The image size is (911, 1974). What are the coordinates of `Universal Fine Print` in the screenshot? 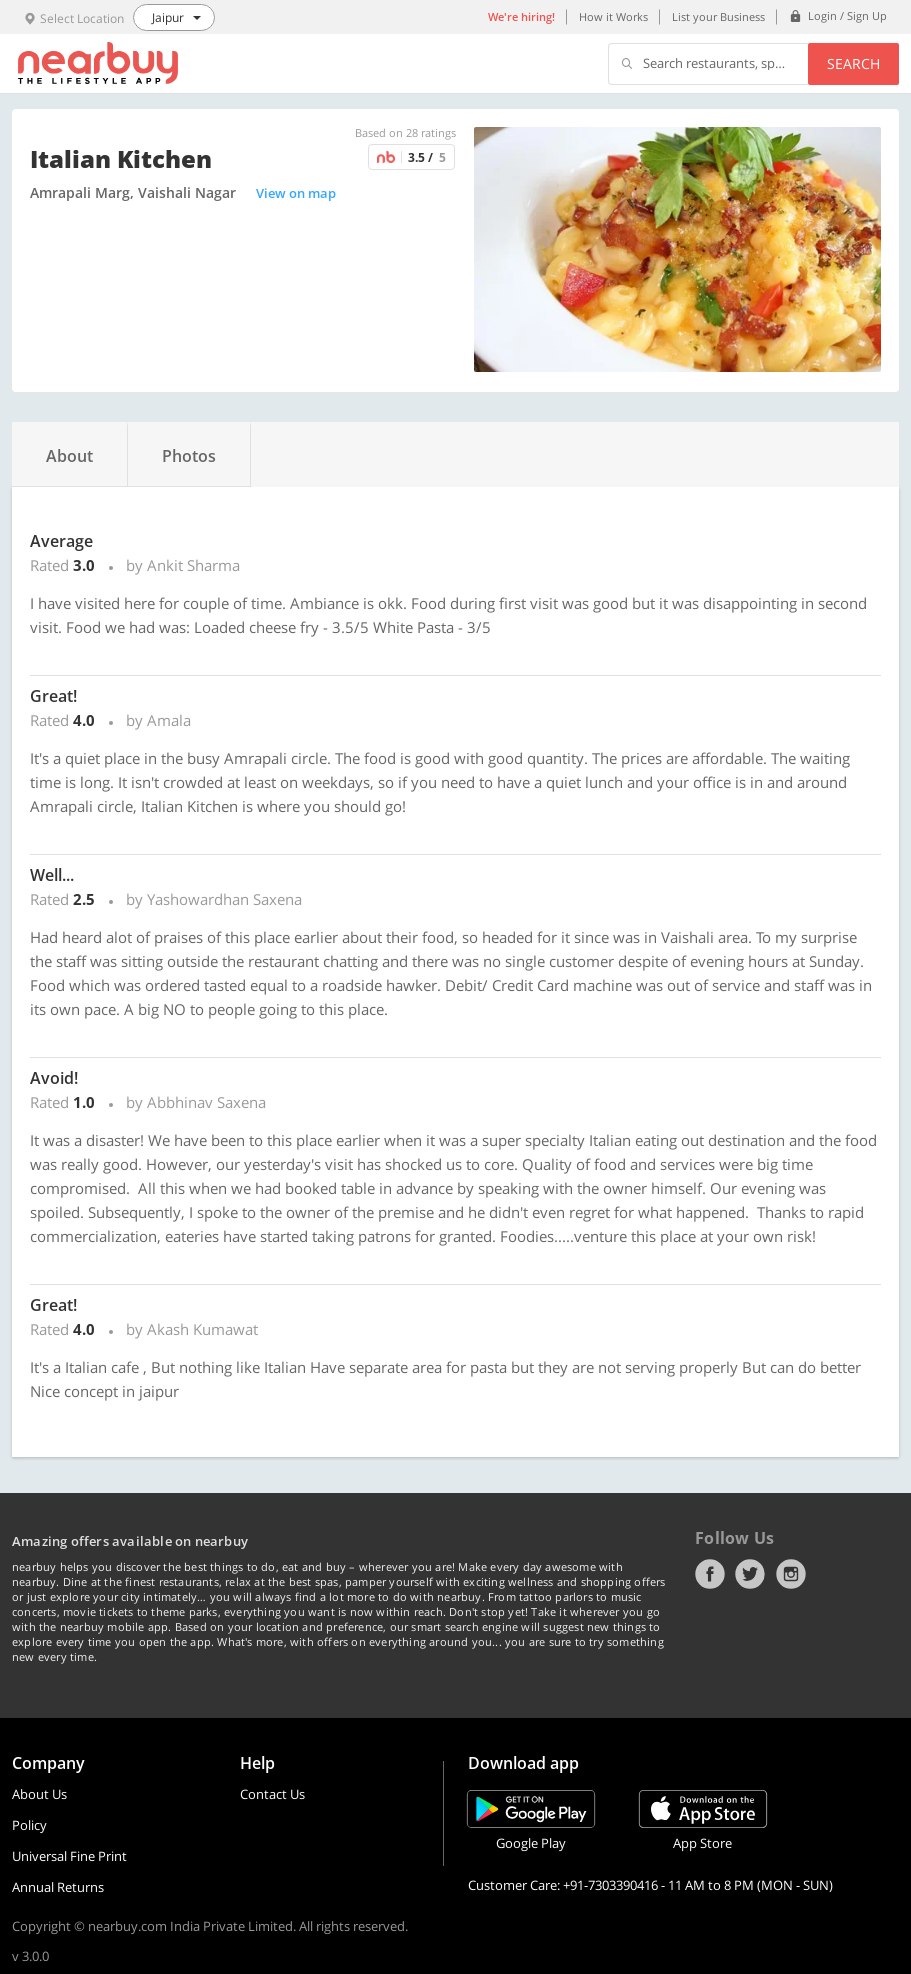 It's located at (69, 1856).